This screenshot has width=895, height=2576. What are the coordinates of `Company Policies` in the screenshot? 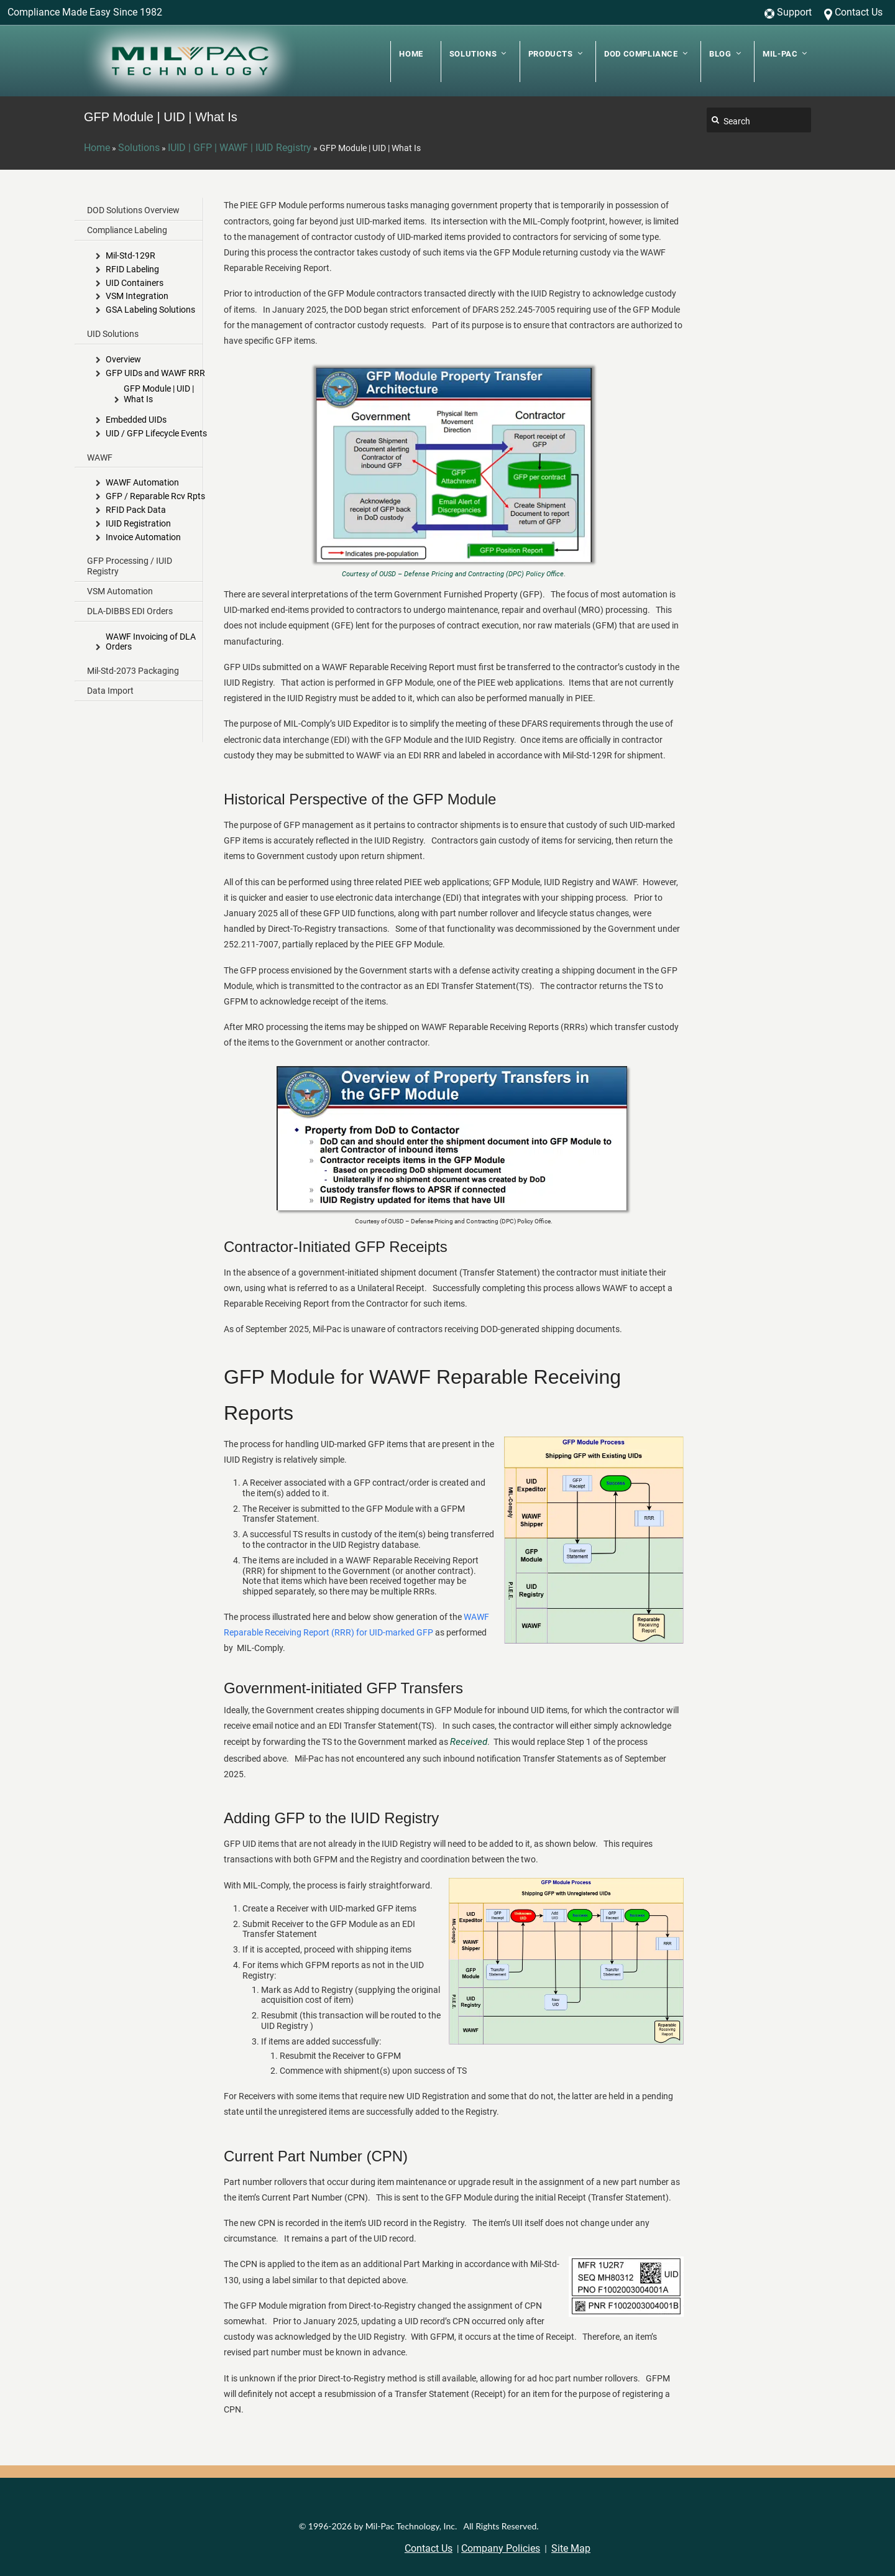 It's located at (500, 2548).